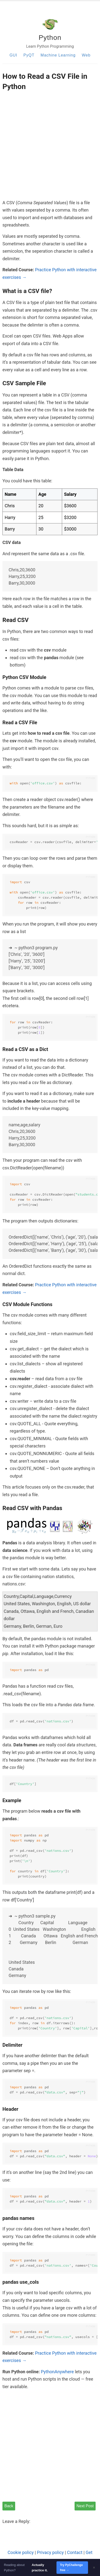 The height and width of the screenshot is (2576, 100). What do you see at coordinates (71, 2567) in the screenshot?
I see `Try PyChallenge free →` at bounding box center [71, 2567].